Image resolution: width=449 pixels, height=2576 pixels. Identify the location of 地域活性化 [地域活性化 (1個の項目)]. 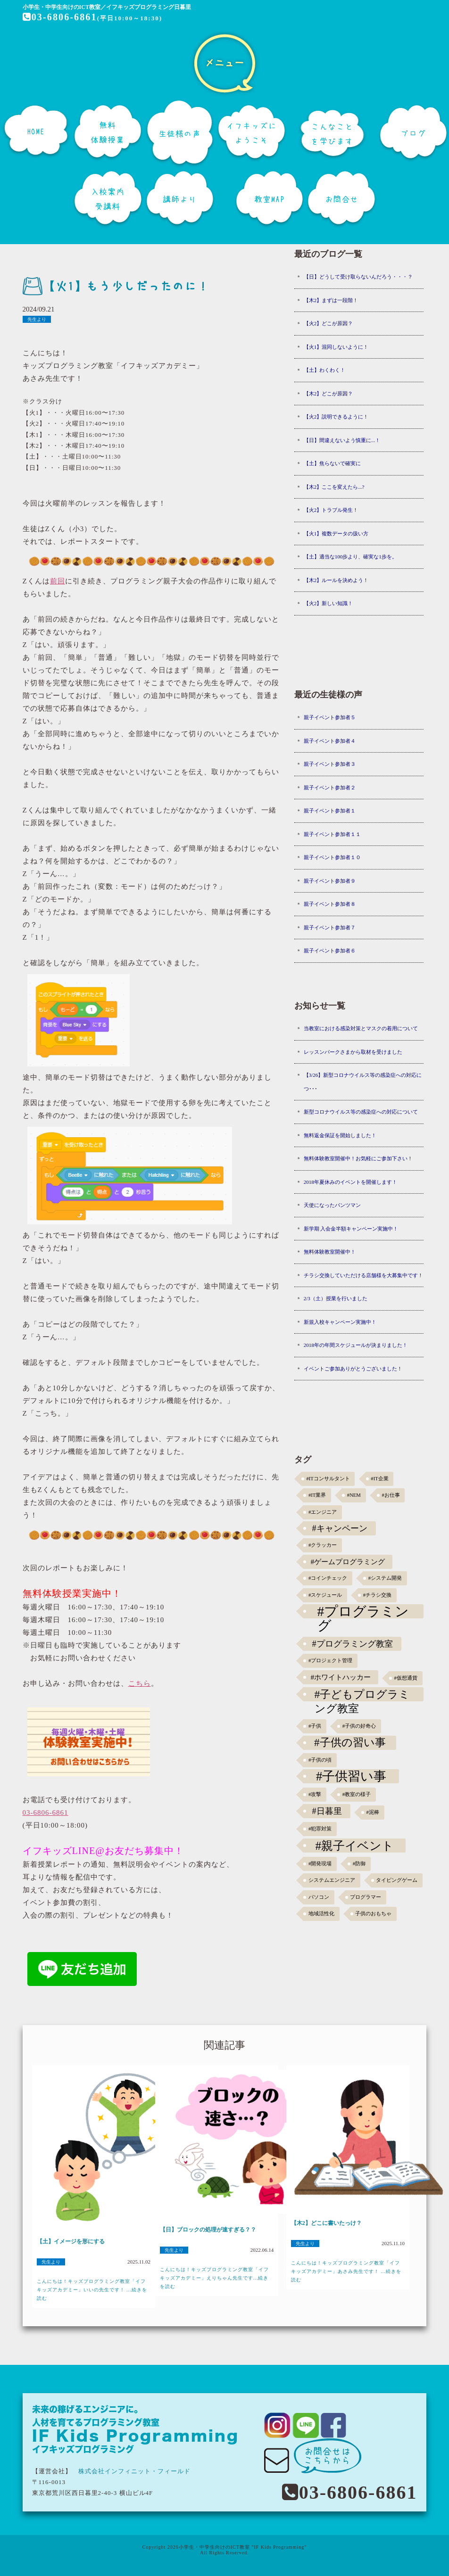
(321, 1913).